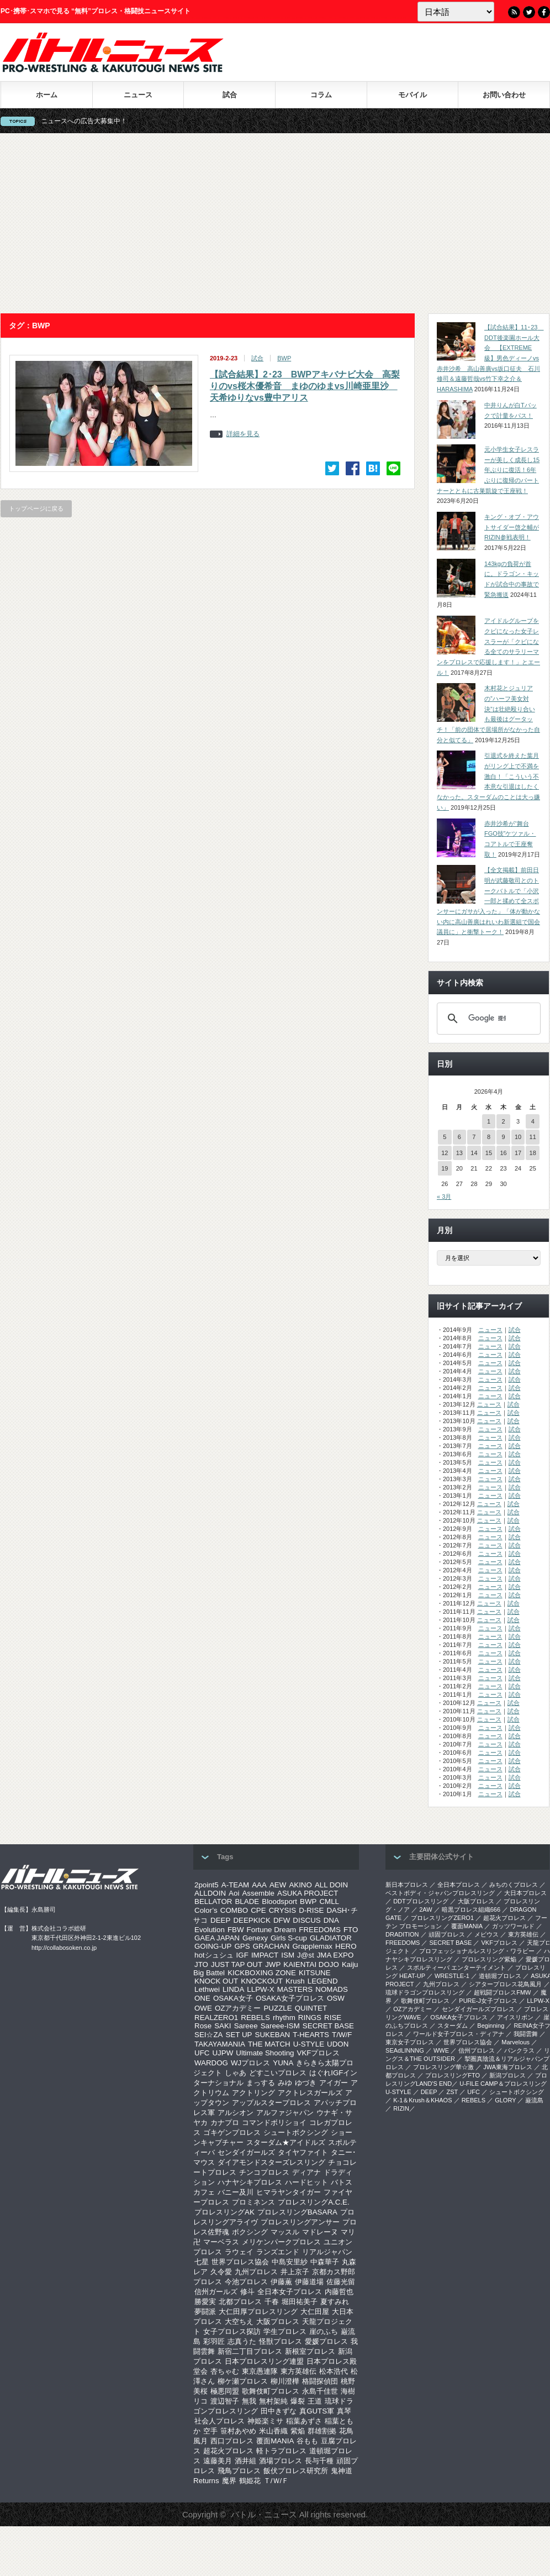 The height and width of the screenshot is (2576, 550). What do you see at coordinates (458, 1884) in the screenshot?
I see `全日本プロレス` at bounding box center [458, 1884].